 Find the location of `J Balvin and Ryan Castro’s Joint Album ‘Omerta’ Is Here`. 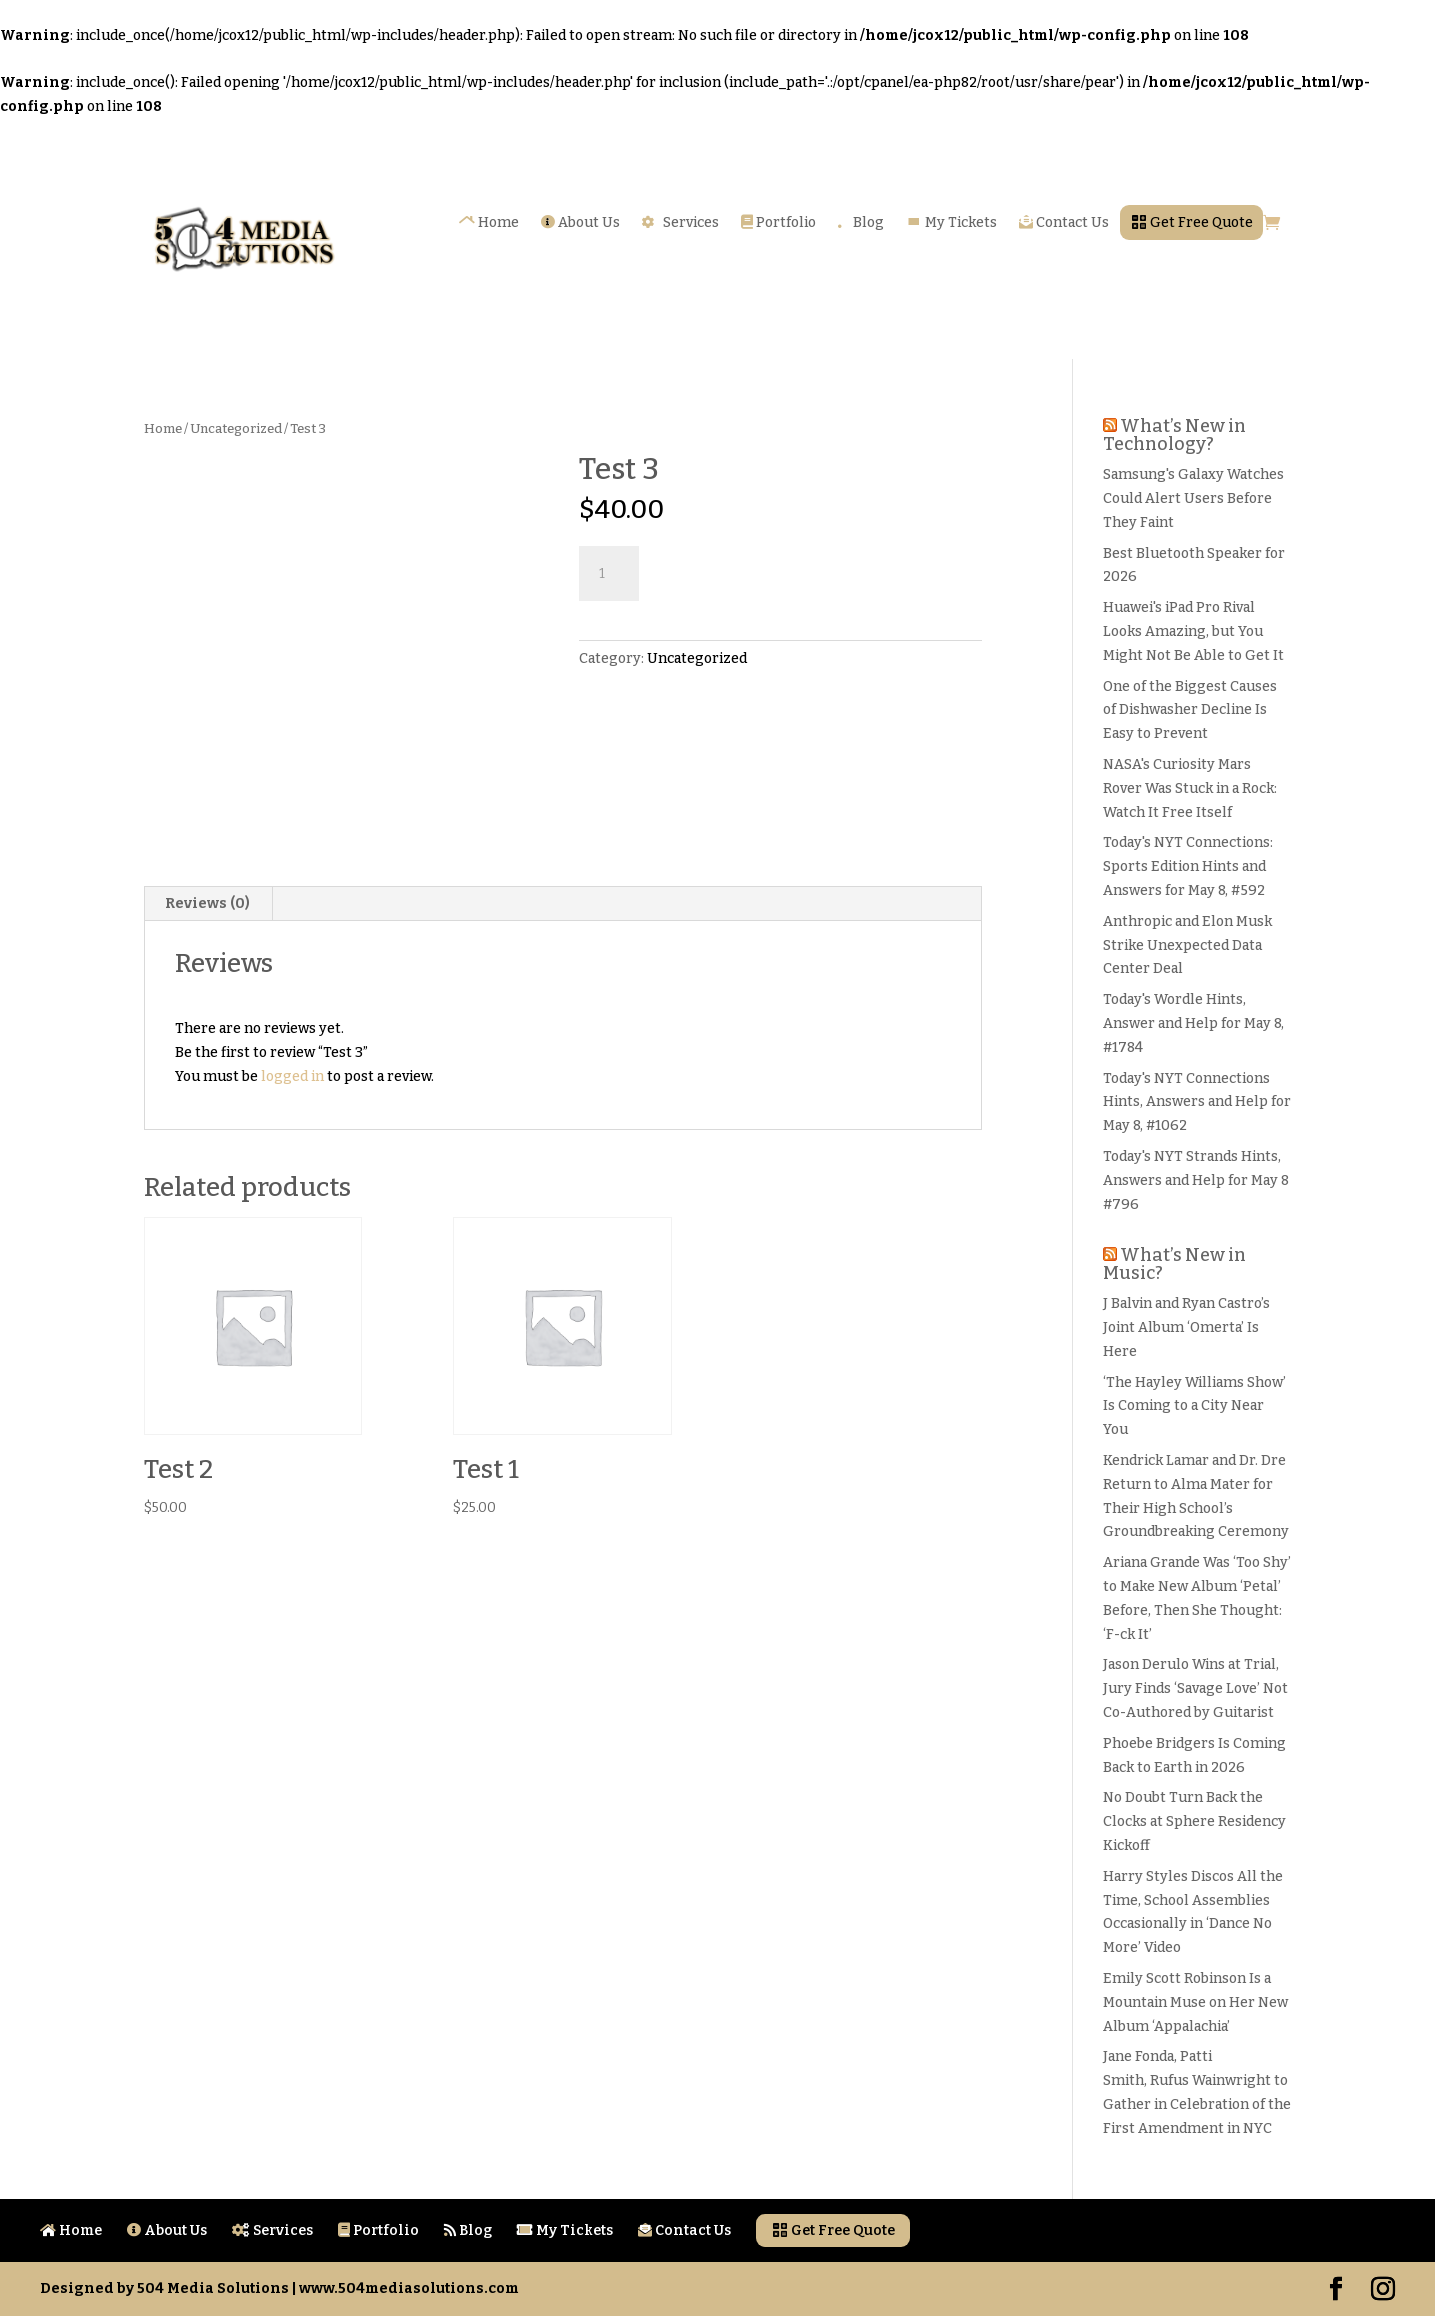

J Balvin and Ryan Castro’s Joint Album ‘Omerta’ Is Here is located at coordinates (1186, 1327).